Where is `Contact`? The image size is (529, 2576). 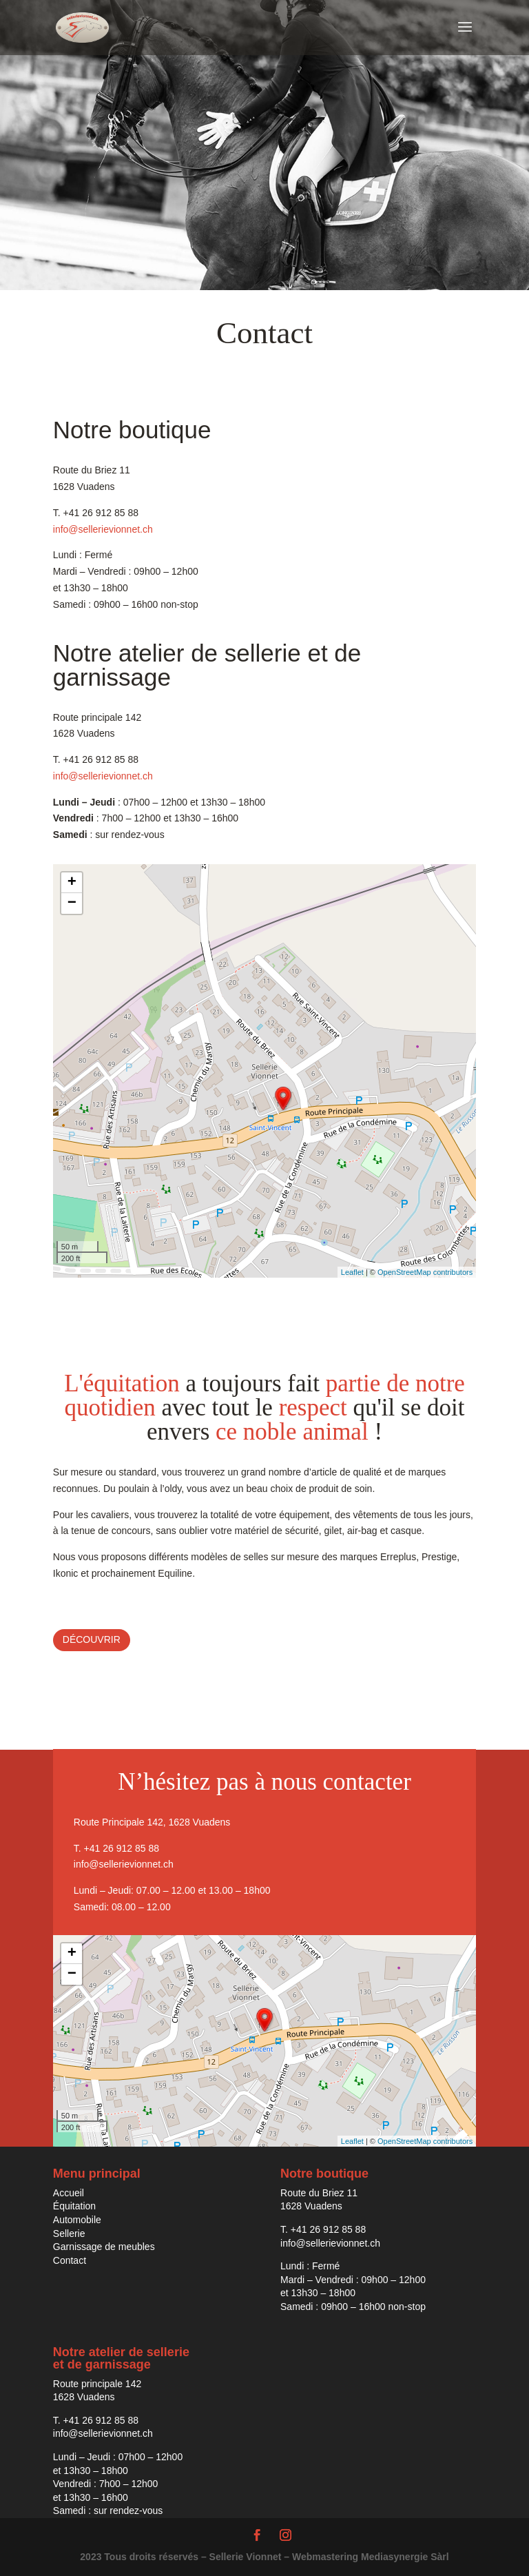
Contact is located at coordinates (69, 2260).